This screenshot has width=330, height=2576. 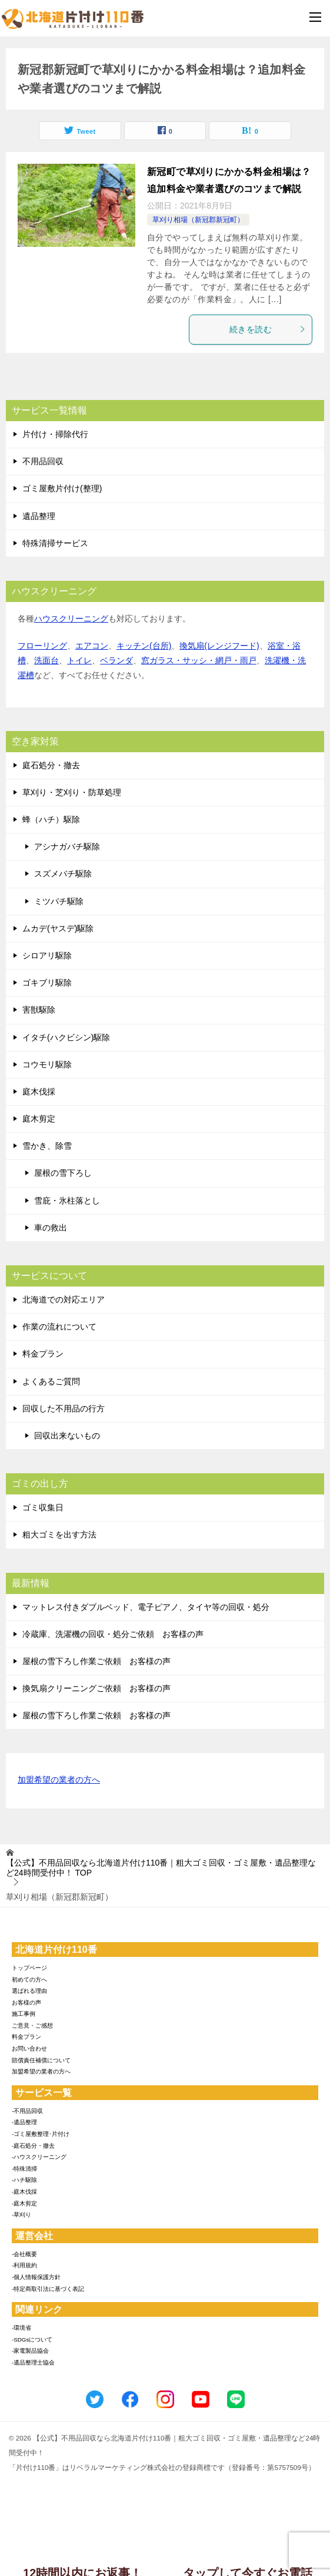 What do you see at coordinates (24, 2180) in the screenshot?
I see `-ハチ駆除` at bounding box center [24, 2180].